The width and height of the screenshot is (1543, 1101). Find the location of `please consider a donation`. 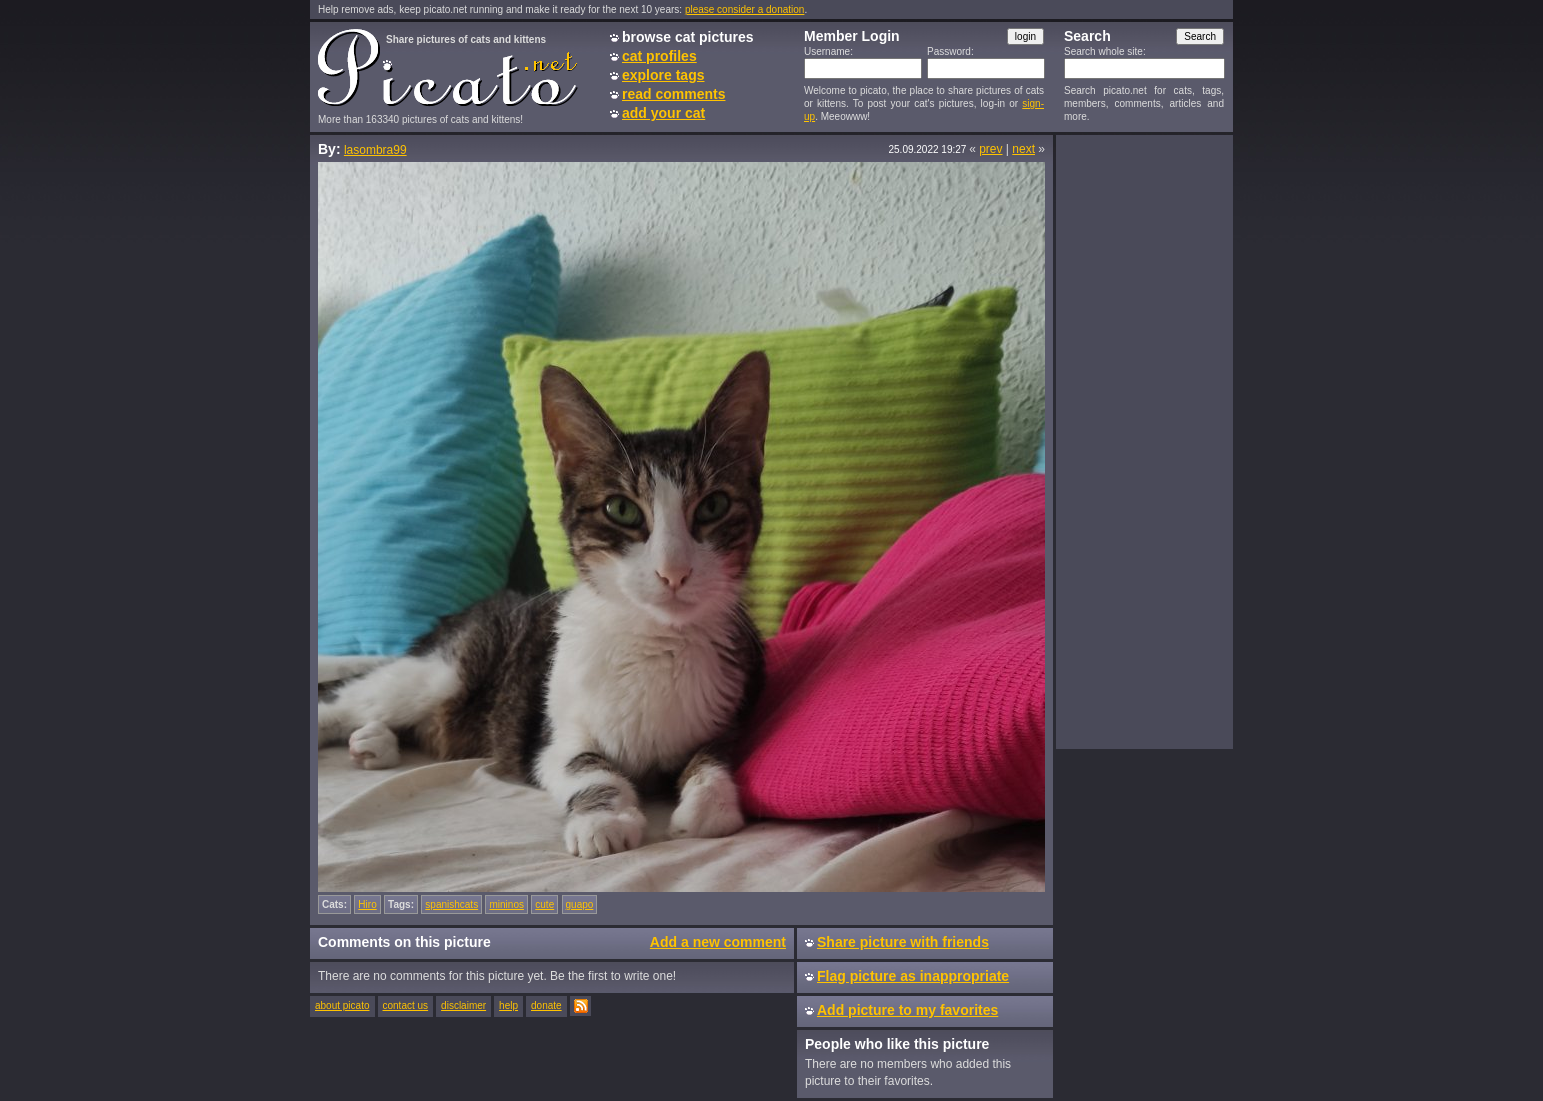

please consider a donation is located at coordinates (745, 9).